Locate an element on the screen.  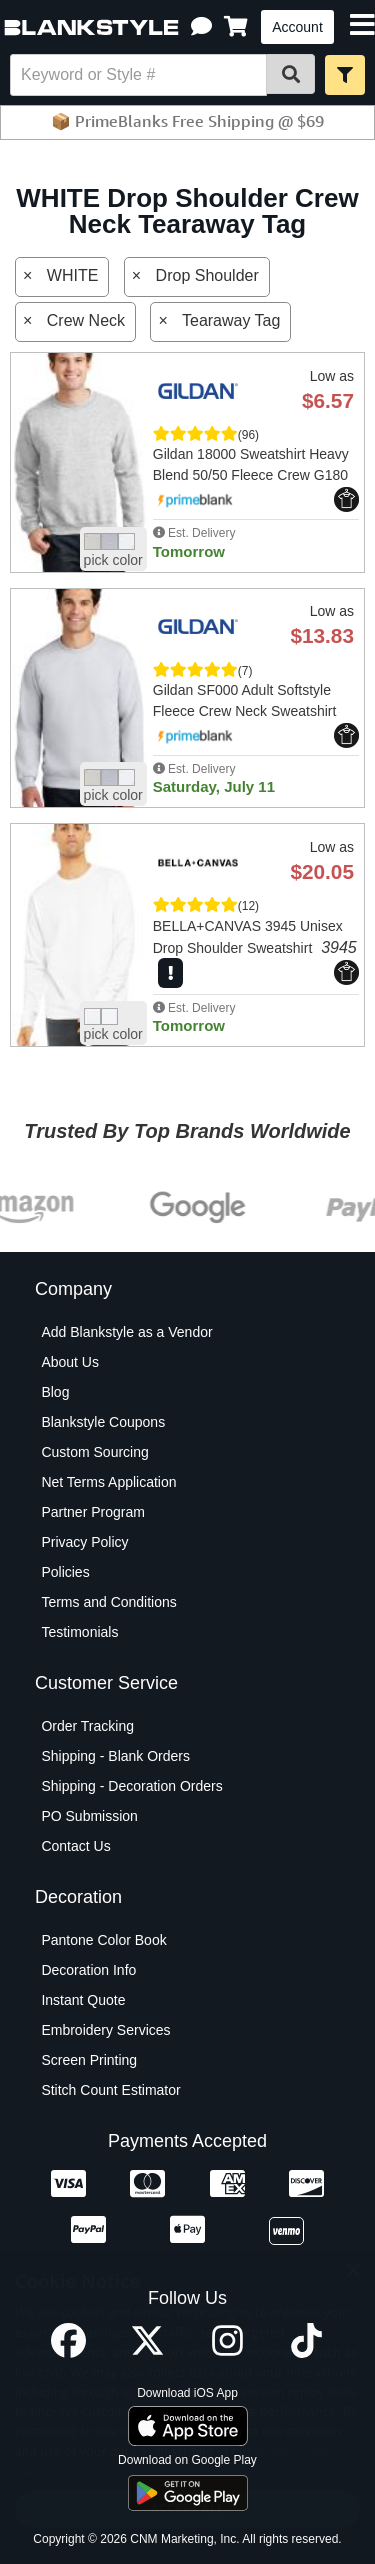
Shipping - Blank Orders is located at coordinates (115, 1756).